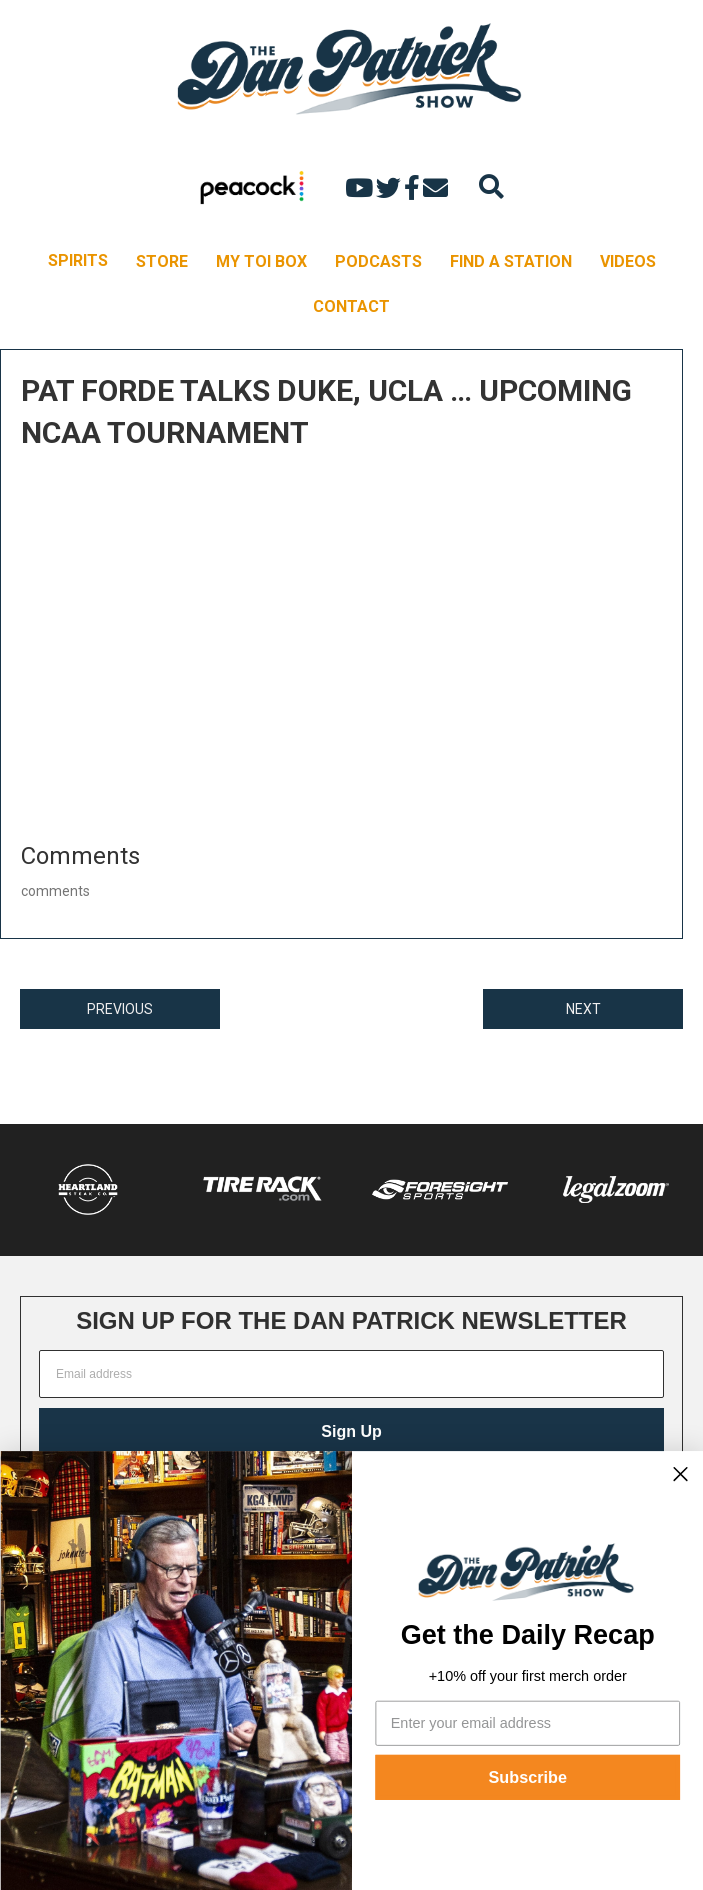 Image resolution: width=703 pixels, height=1890 pixels. What do you see at coordinates (491, 186) in the screenshot?
I see `[Search]` at bounding box center [491, 186].